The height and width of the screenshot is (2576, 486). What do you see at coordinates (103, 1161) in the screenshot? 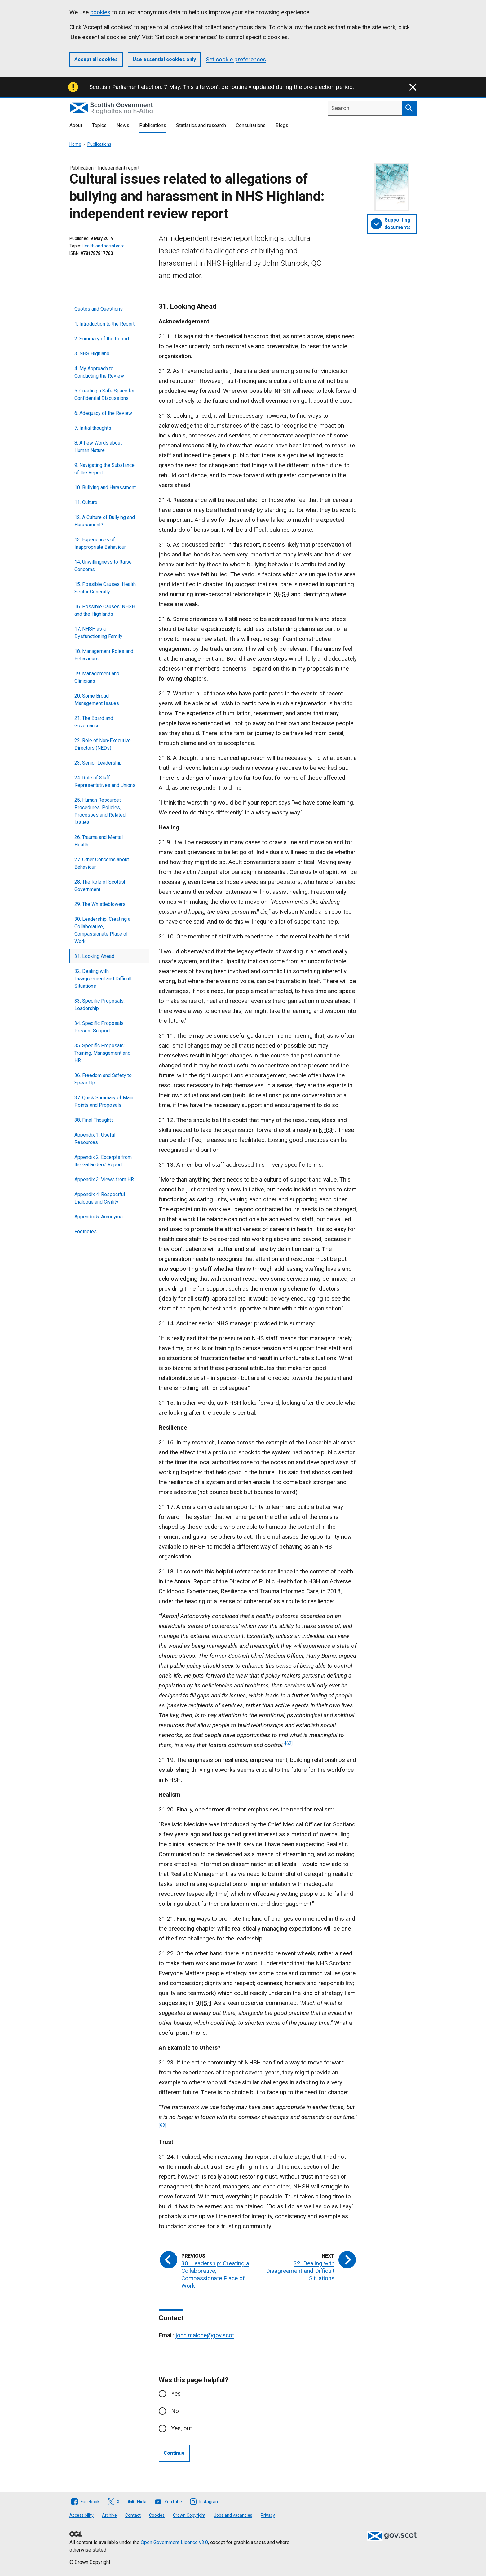
I see `Appendix 2: Excerpts from the Gallanders' Report` at bounding box center [103, 1161].